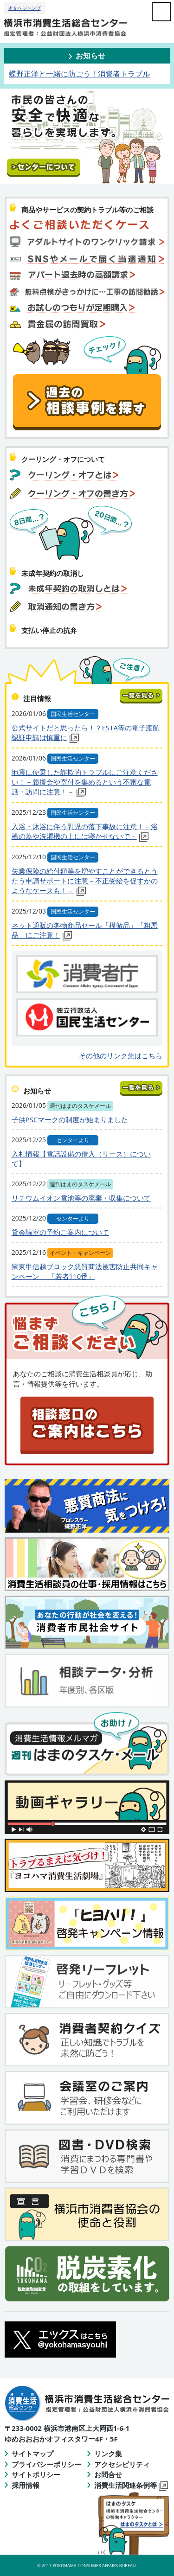 The image size is (174, 2576). I want to click on アクセシビリティ, so click(122, 2464).